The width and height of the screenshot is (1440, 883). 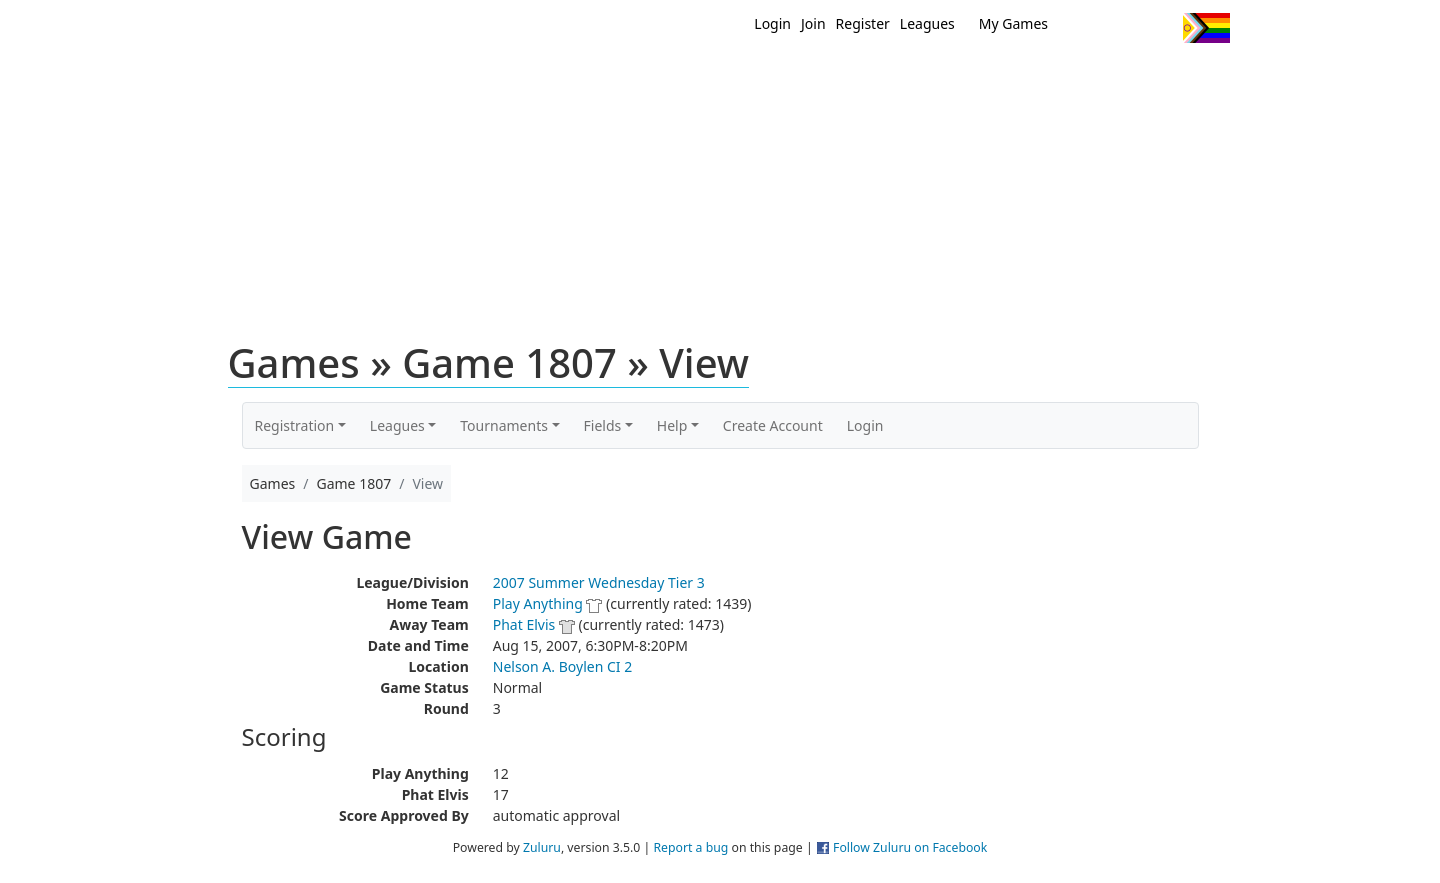 What do you see at coordinates (927, 23) in the screenshot?
I see `Leagues` at bounding box center [927, 23].